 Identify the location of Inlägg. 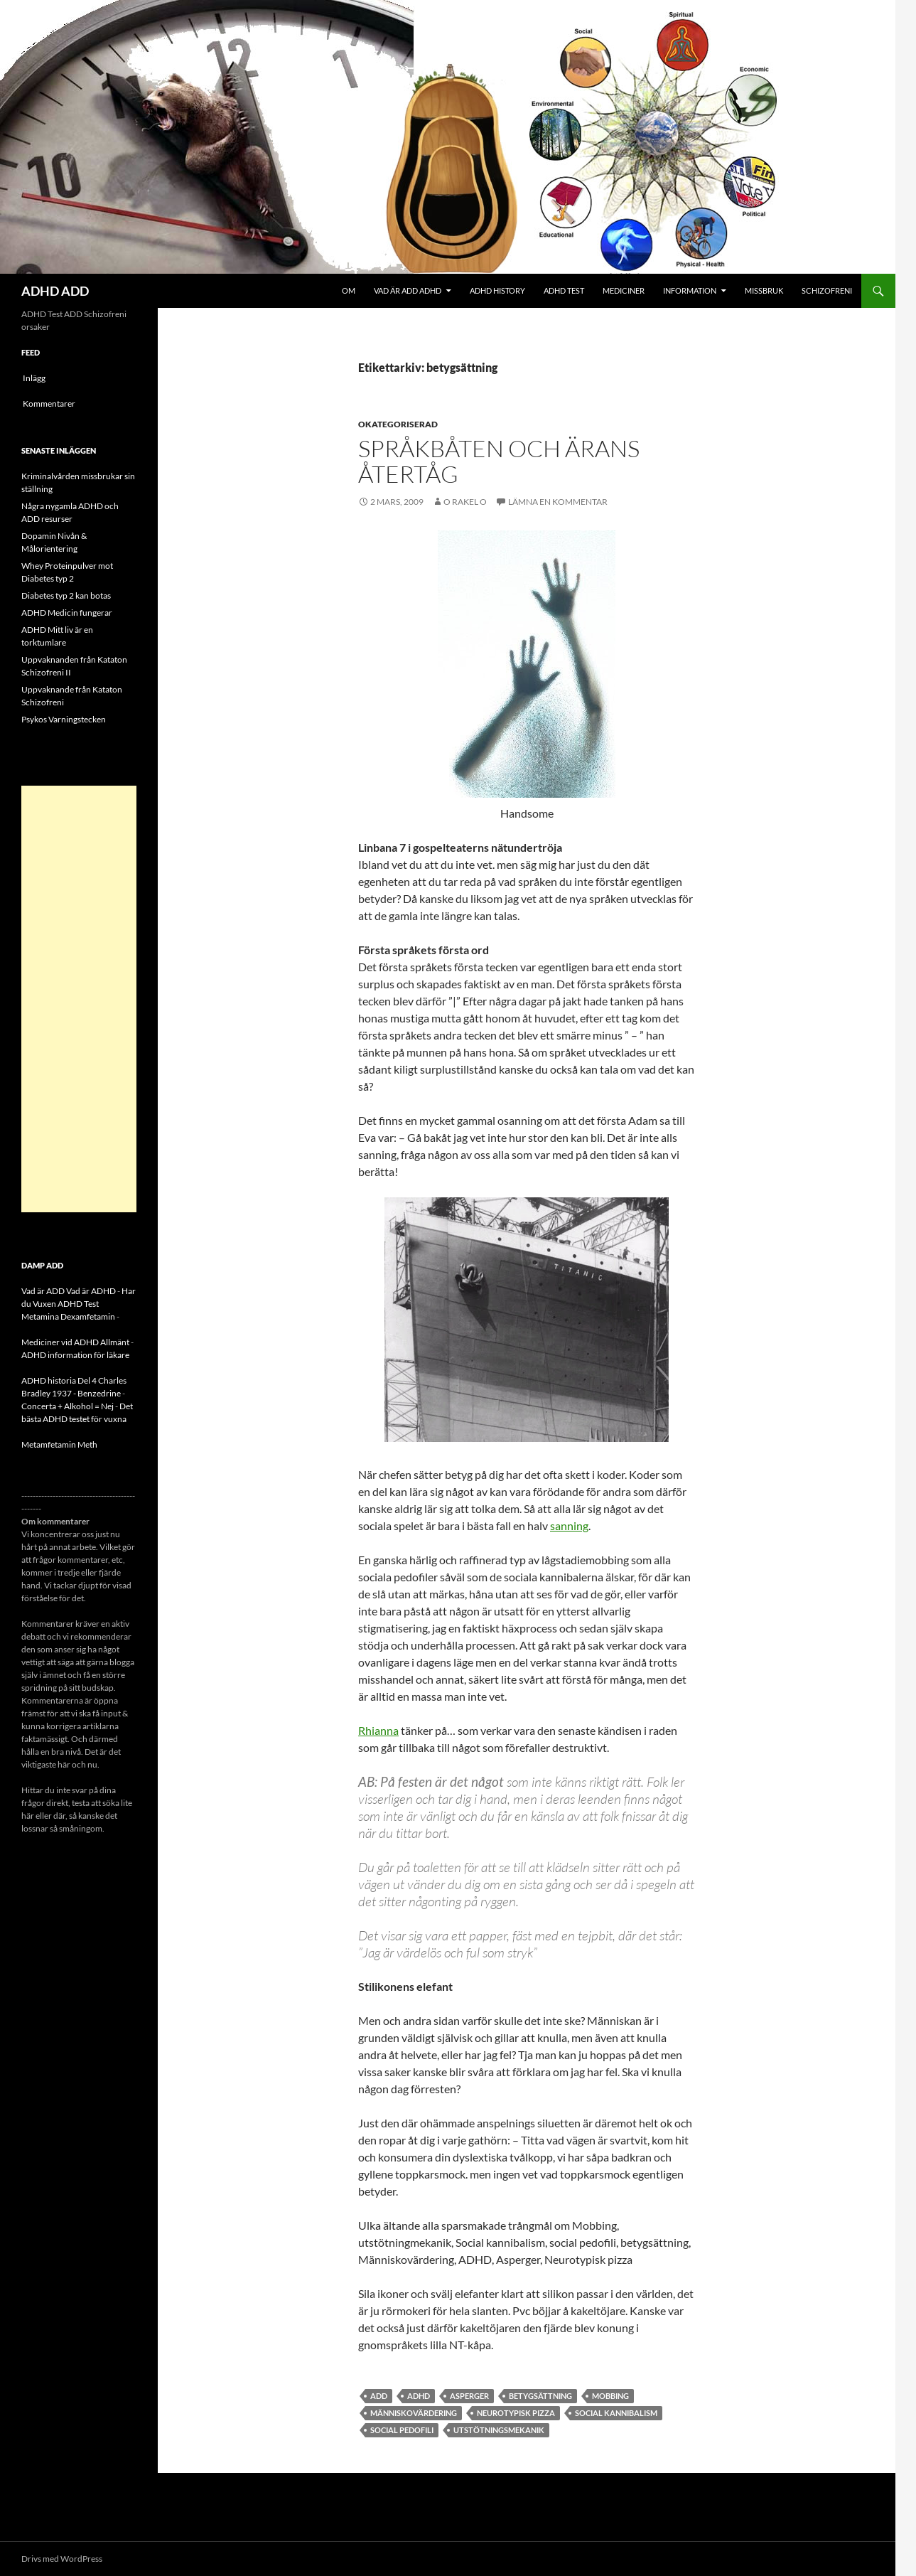
(34, 378).